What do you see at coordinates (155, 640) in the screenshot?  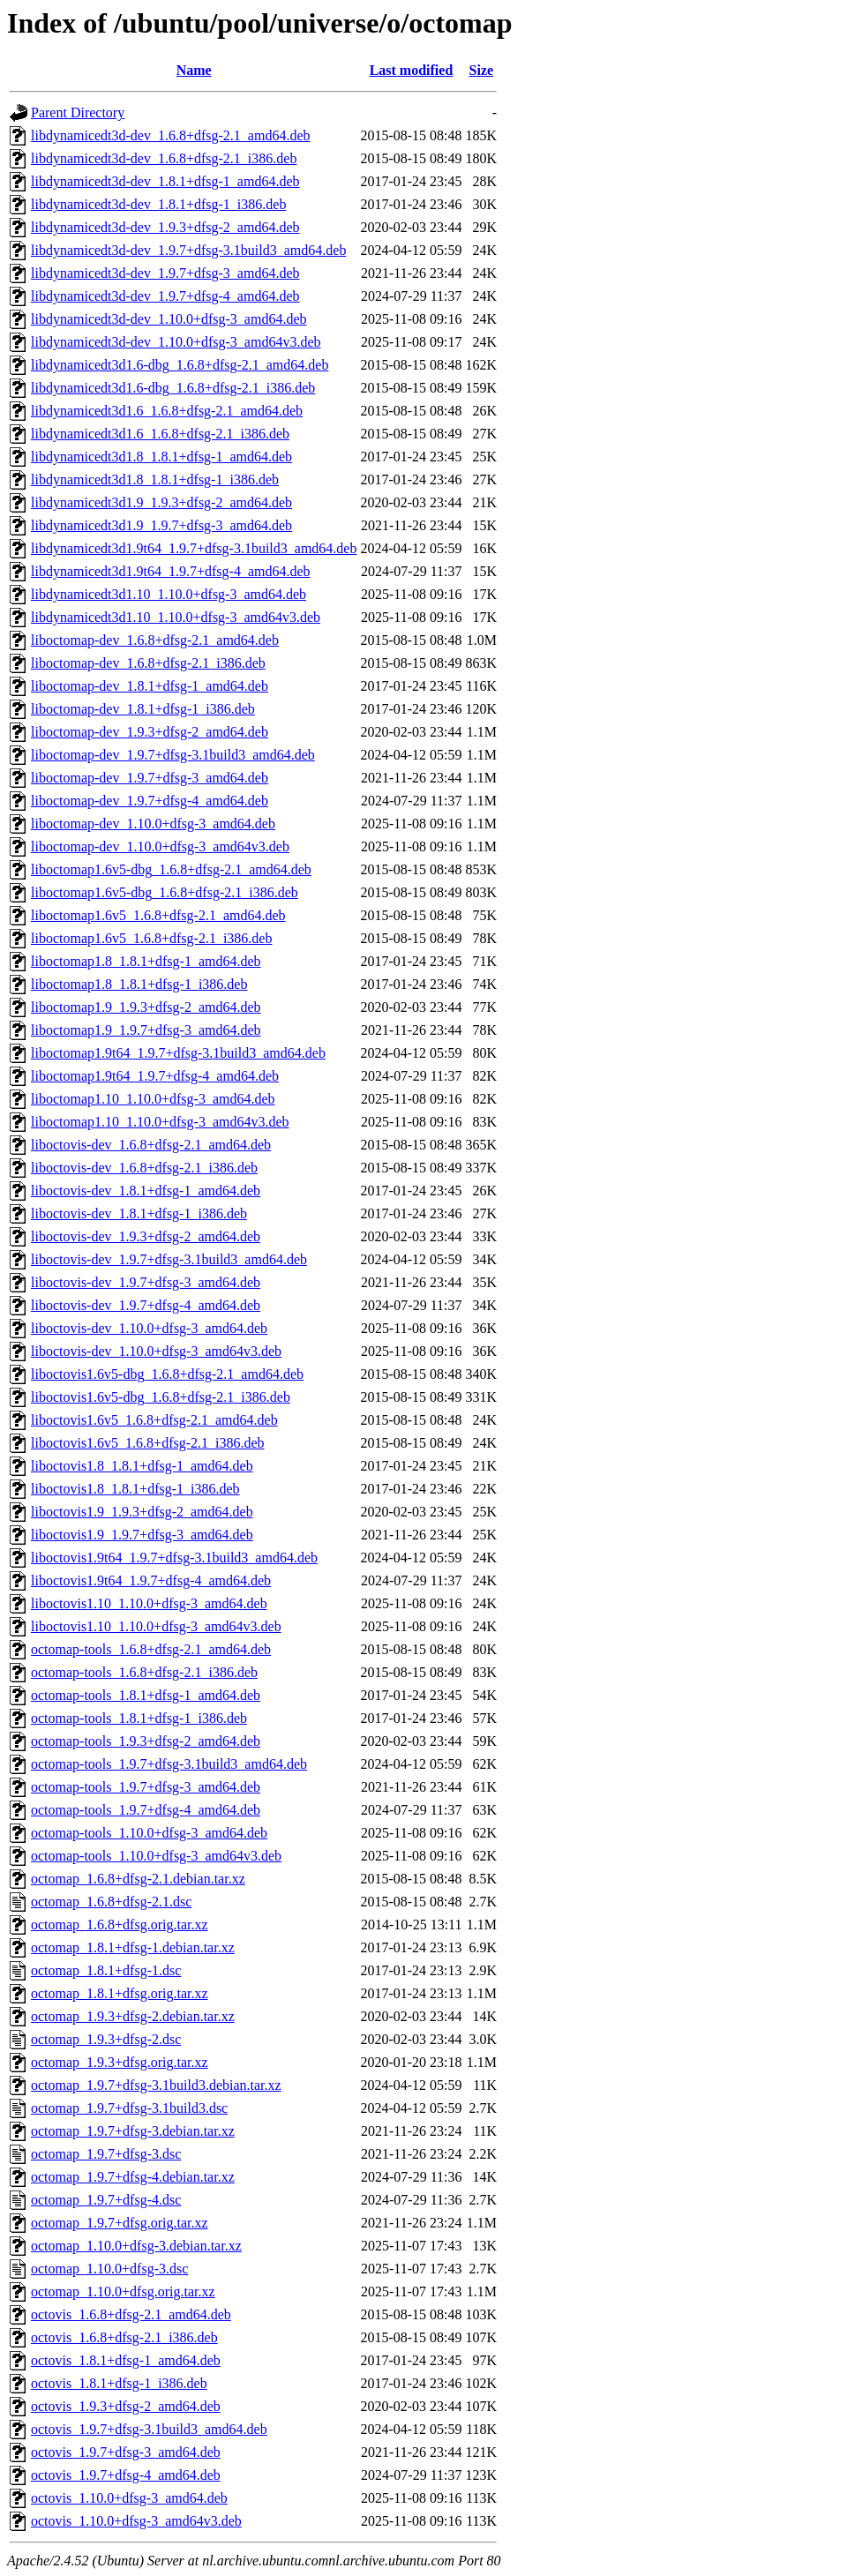 I see `liboctomap-dev_1.6.8+dfsg-2.1_amd64.deb` at bounding box center [155, 640].